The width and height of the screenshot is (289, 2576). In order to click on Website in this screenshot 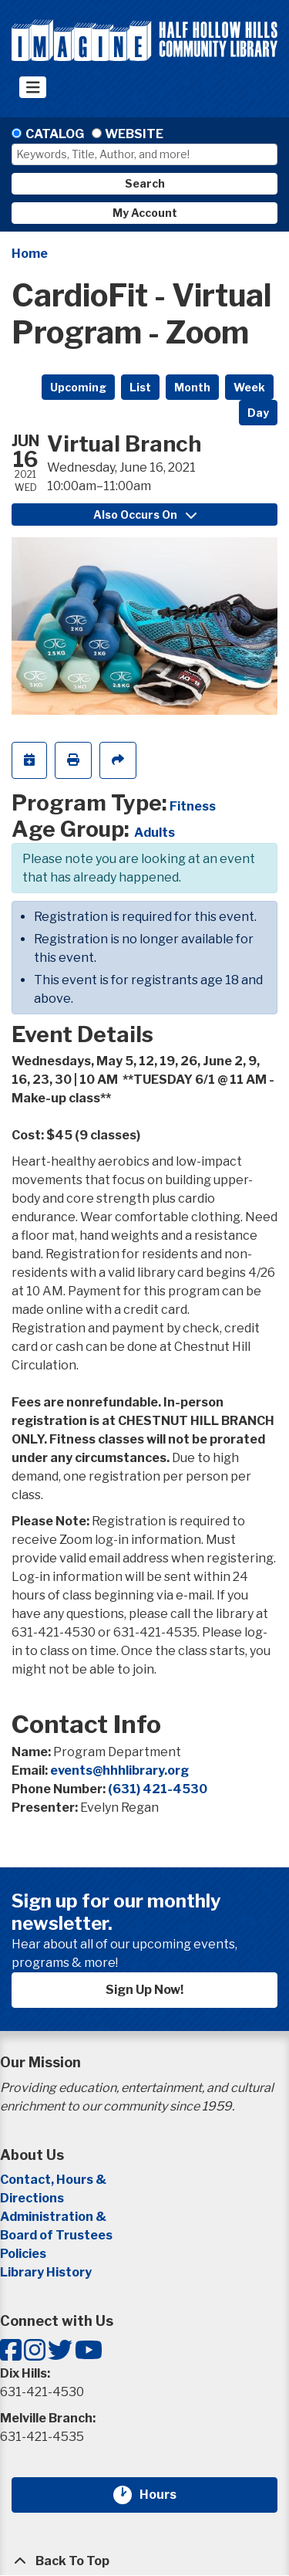, I will do `click(134, 134)`.